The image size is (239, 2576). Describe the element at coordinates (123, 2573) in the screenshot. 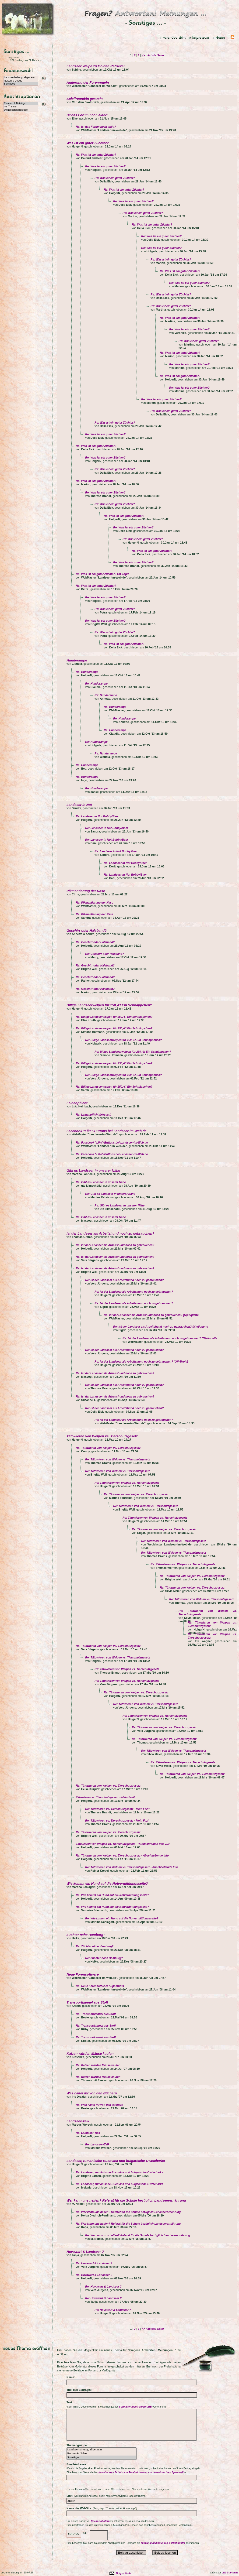

I see `Holger Neeb` at that location.